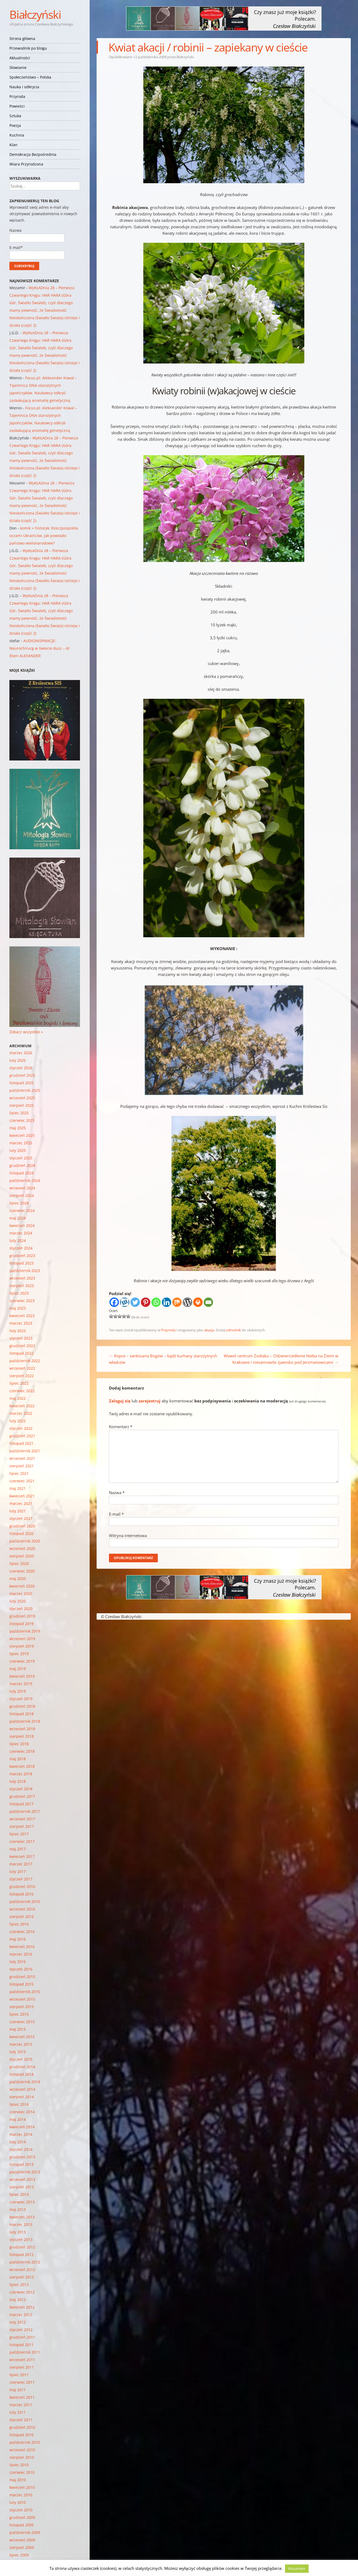 The image size is (358, 2576). I want to click on lipiec 2009, so click(19, 2554).